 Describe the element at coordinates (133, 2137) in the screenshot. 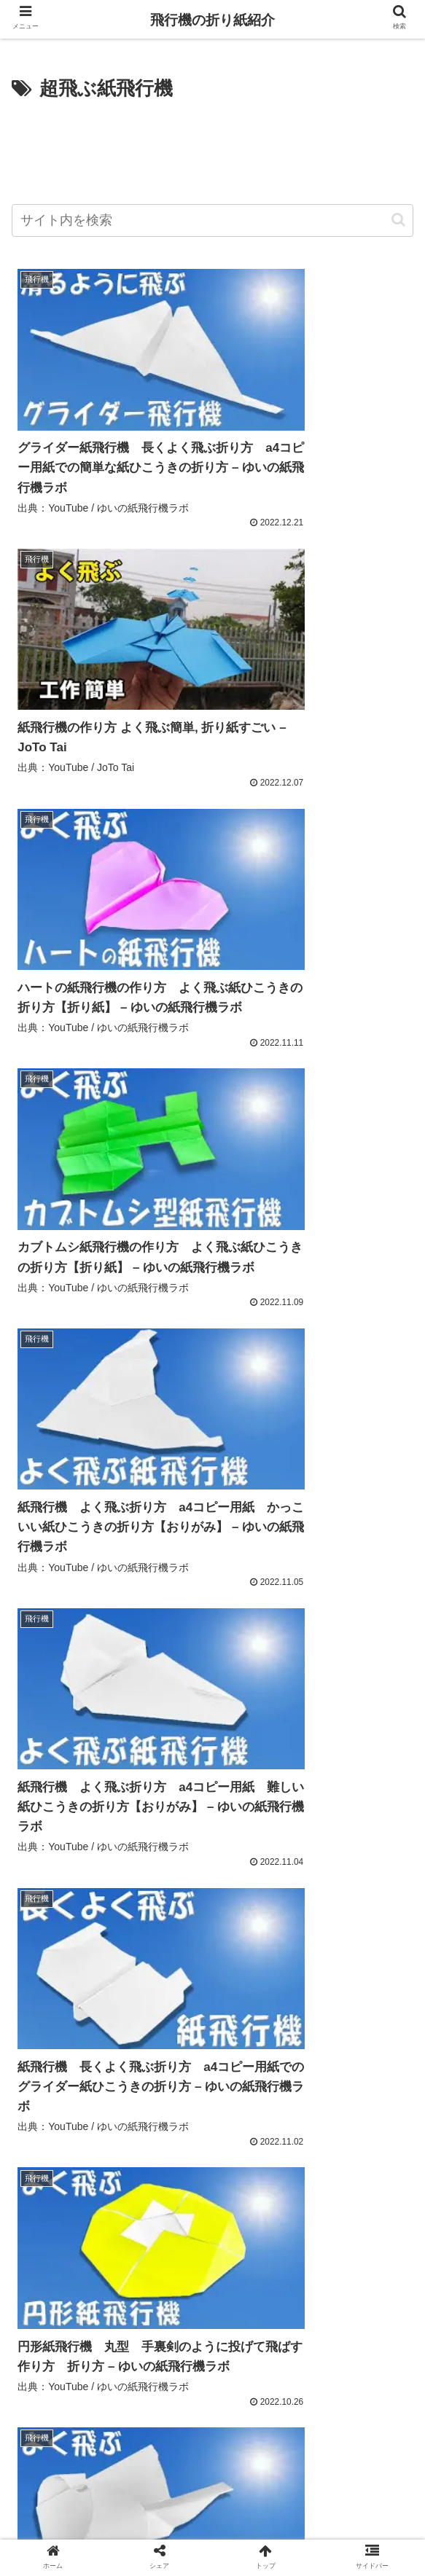

I see `[折り紙飛行機 (412個の項目)]` at that location.